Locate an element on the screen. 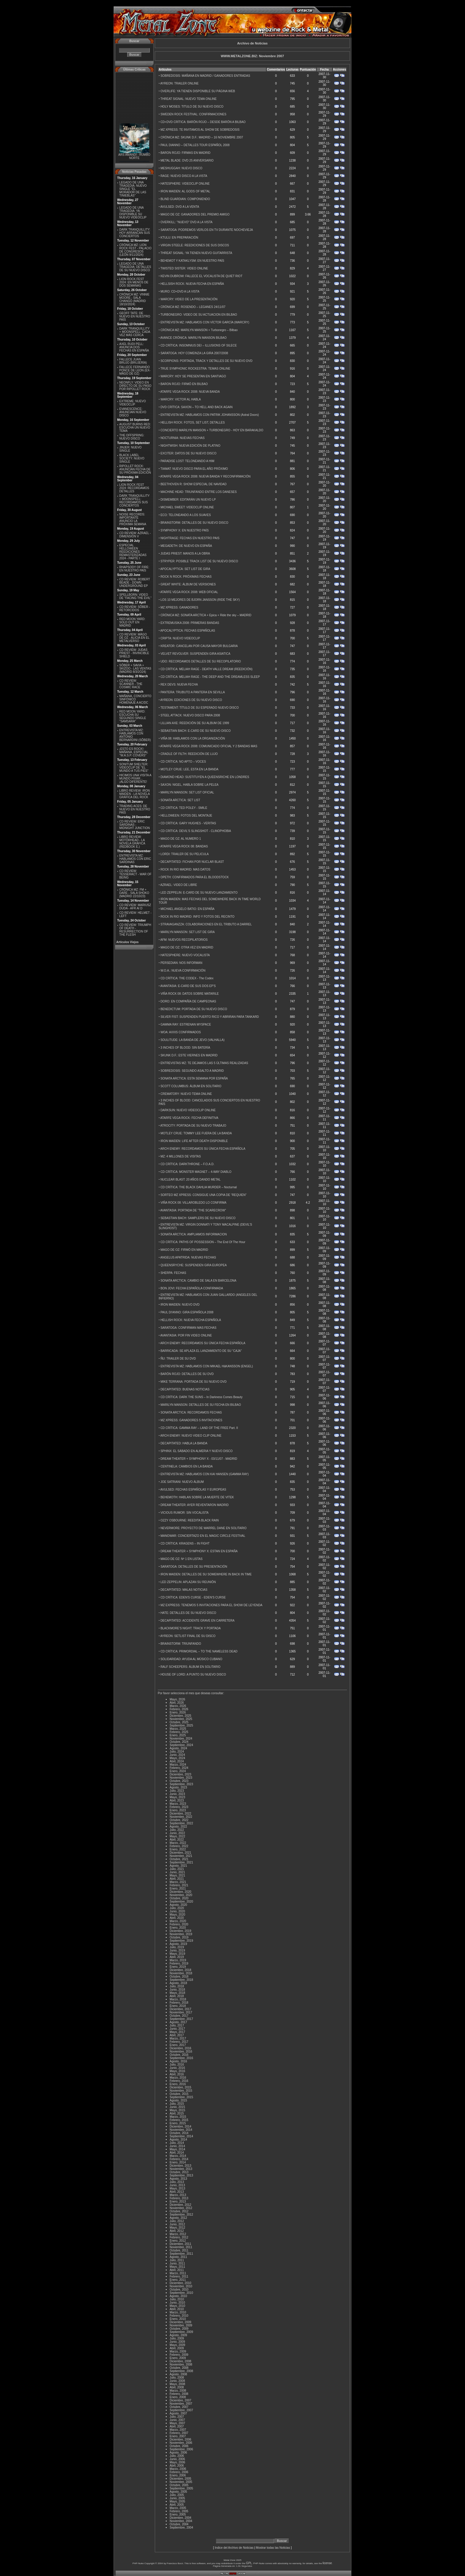 The image size is (465, 2576). Septiembre, 2011 is located at coordinates (181, 2253).